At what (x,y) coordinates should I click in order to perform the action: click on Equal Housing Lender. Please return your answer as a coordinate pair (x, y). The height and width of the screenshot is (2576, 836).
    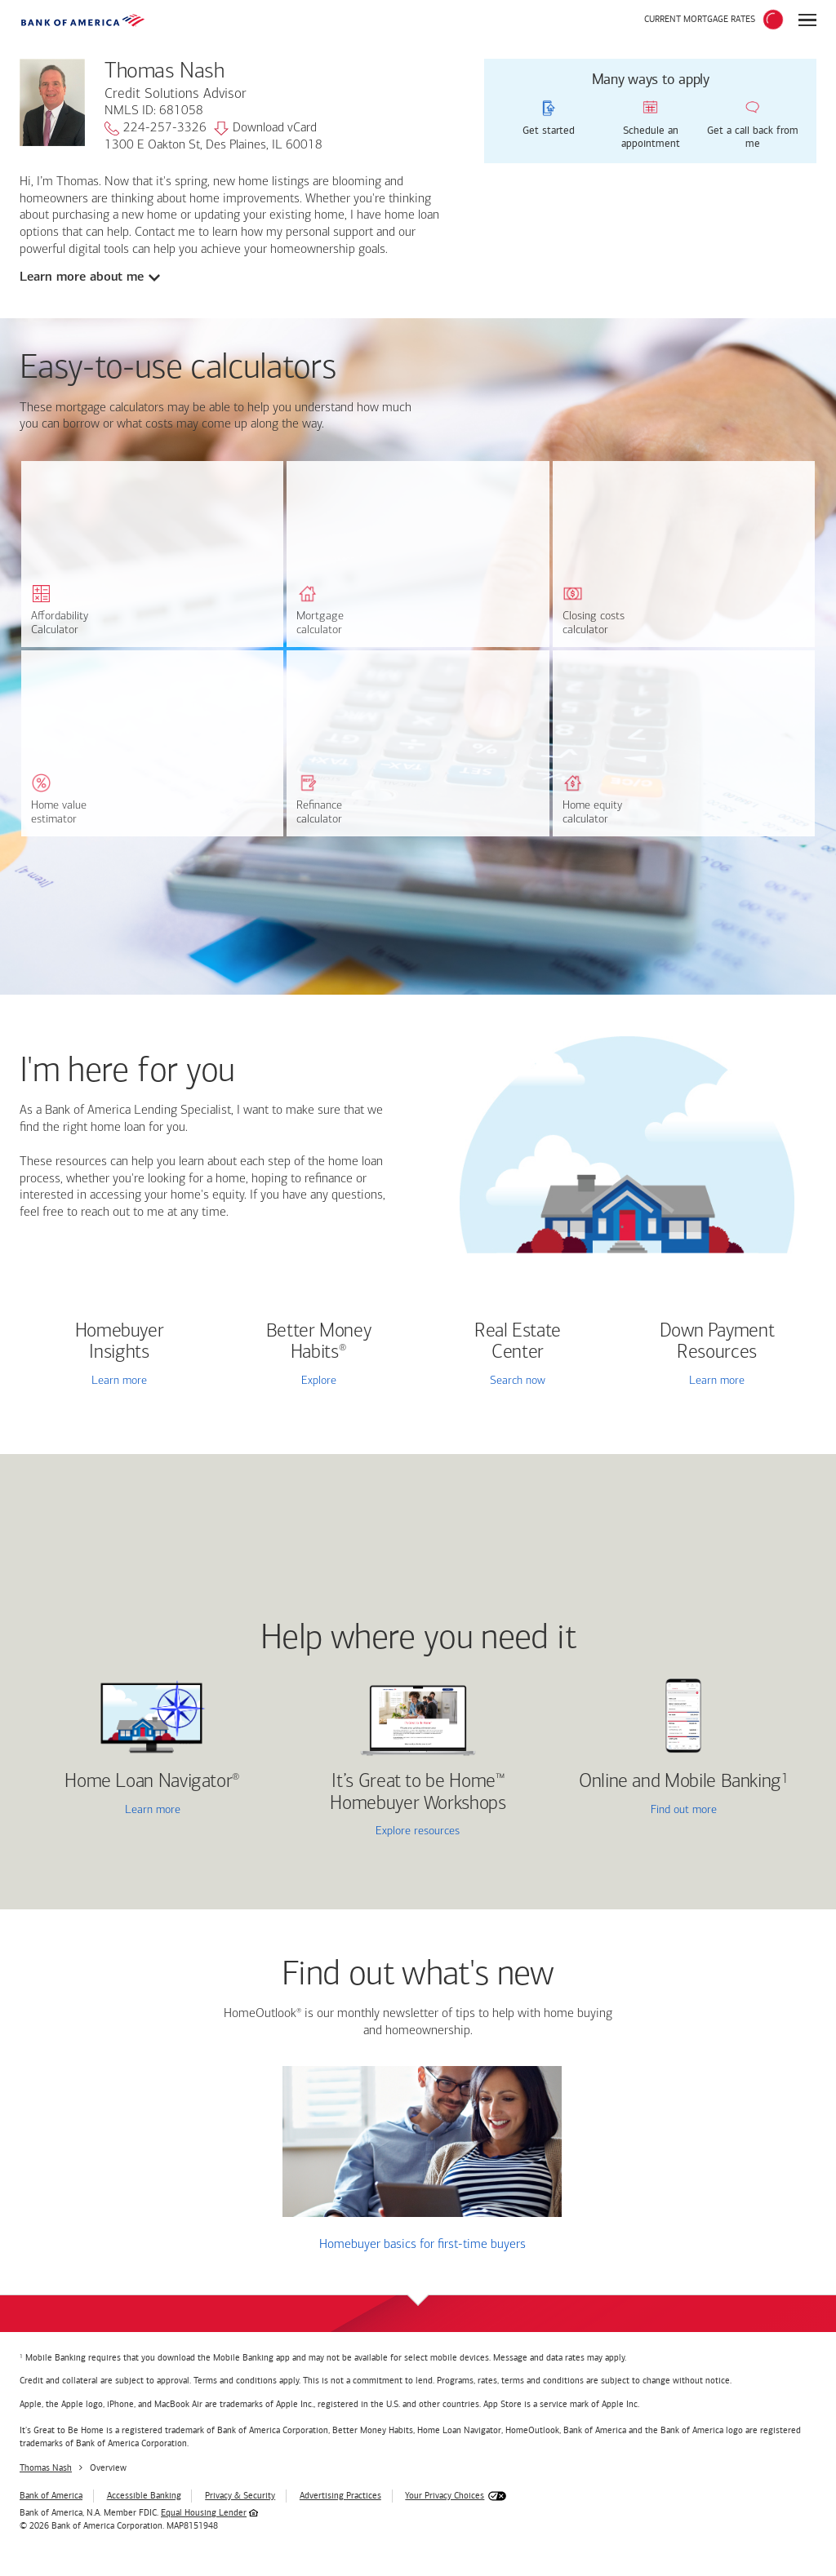
    Looking at the image, I should click on (204, 2512).